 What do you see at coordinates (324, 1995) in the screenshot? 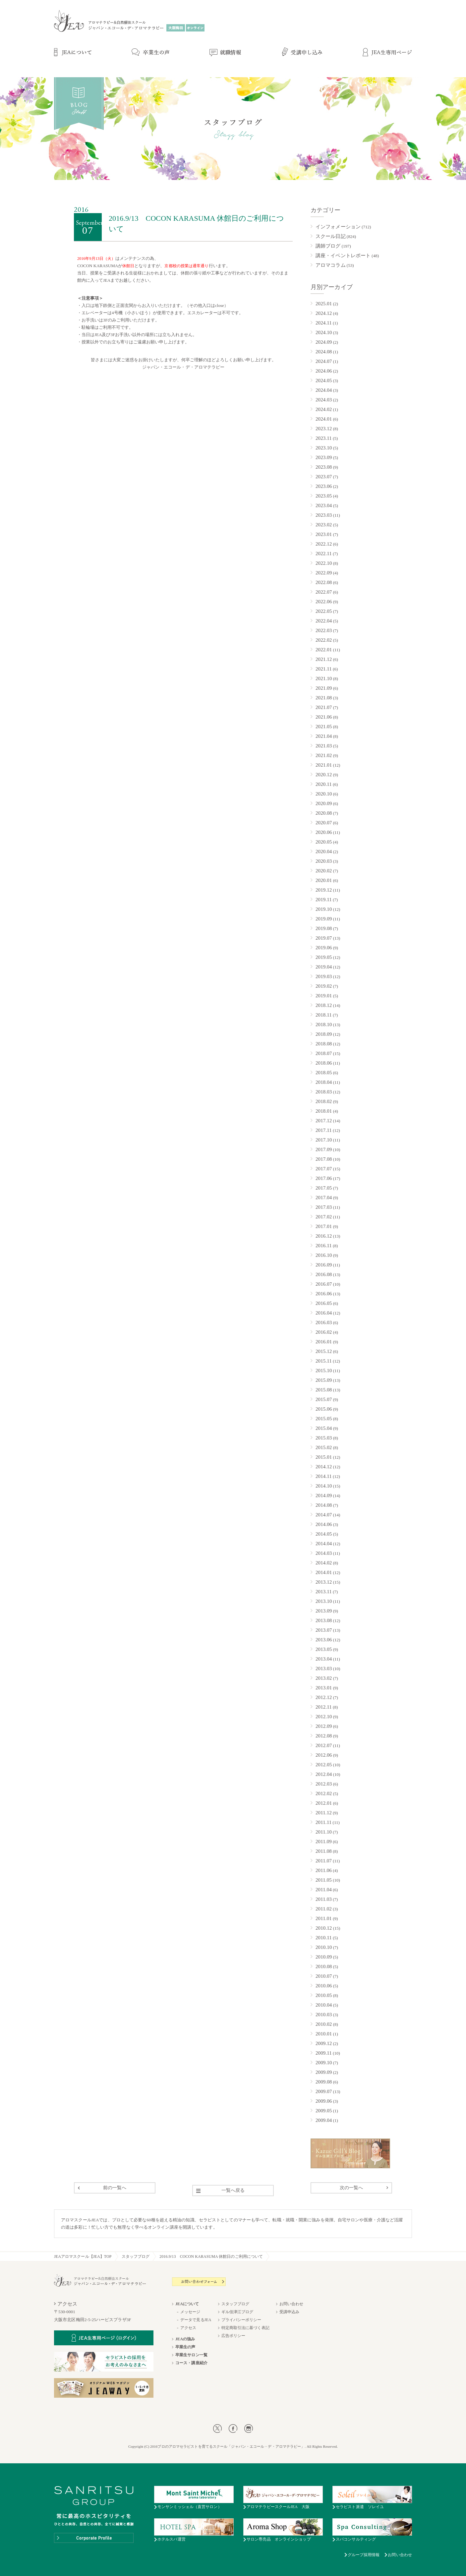
I see `2010.05` at bounding box center [324, 1995].